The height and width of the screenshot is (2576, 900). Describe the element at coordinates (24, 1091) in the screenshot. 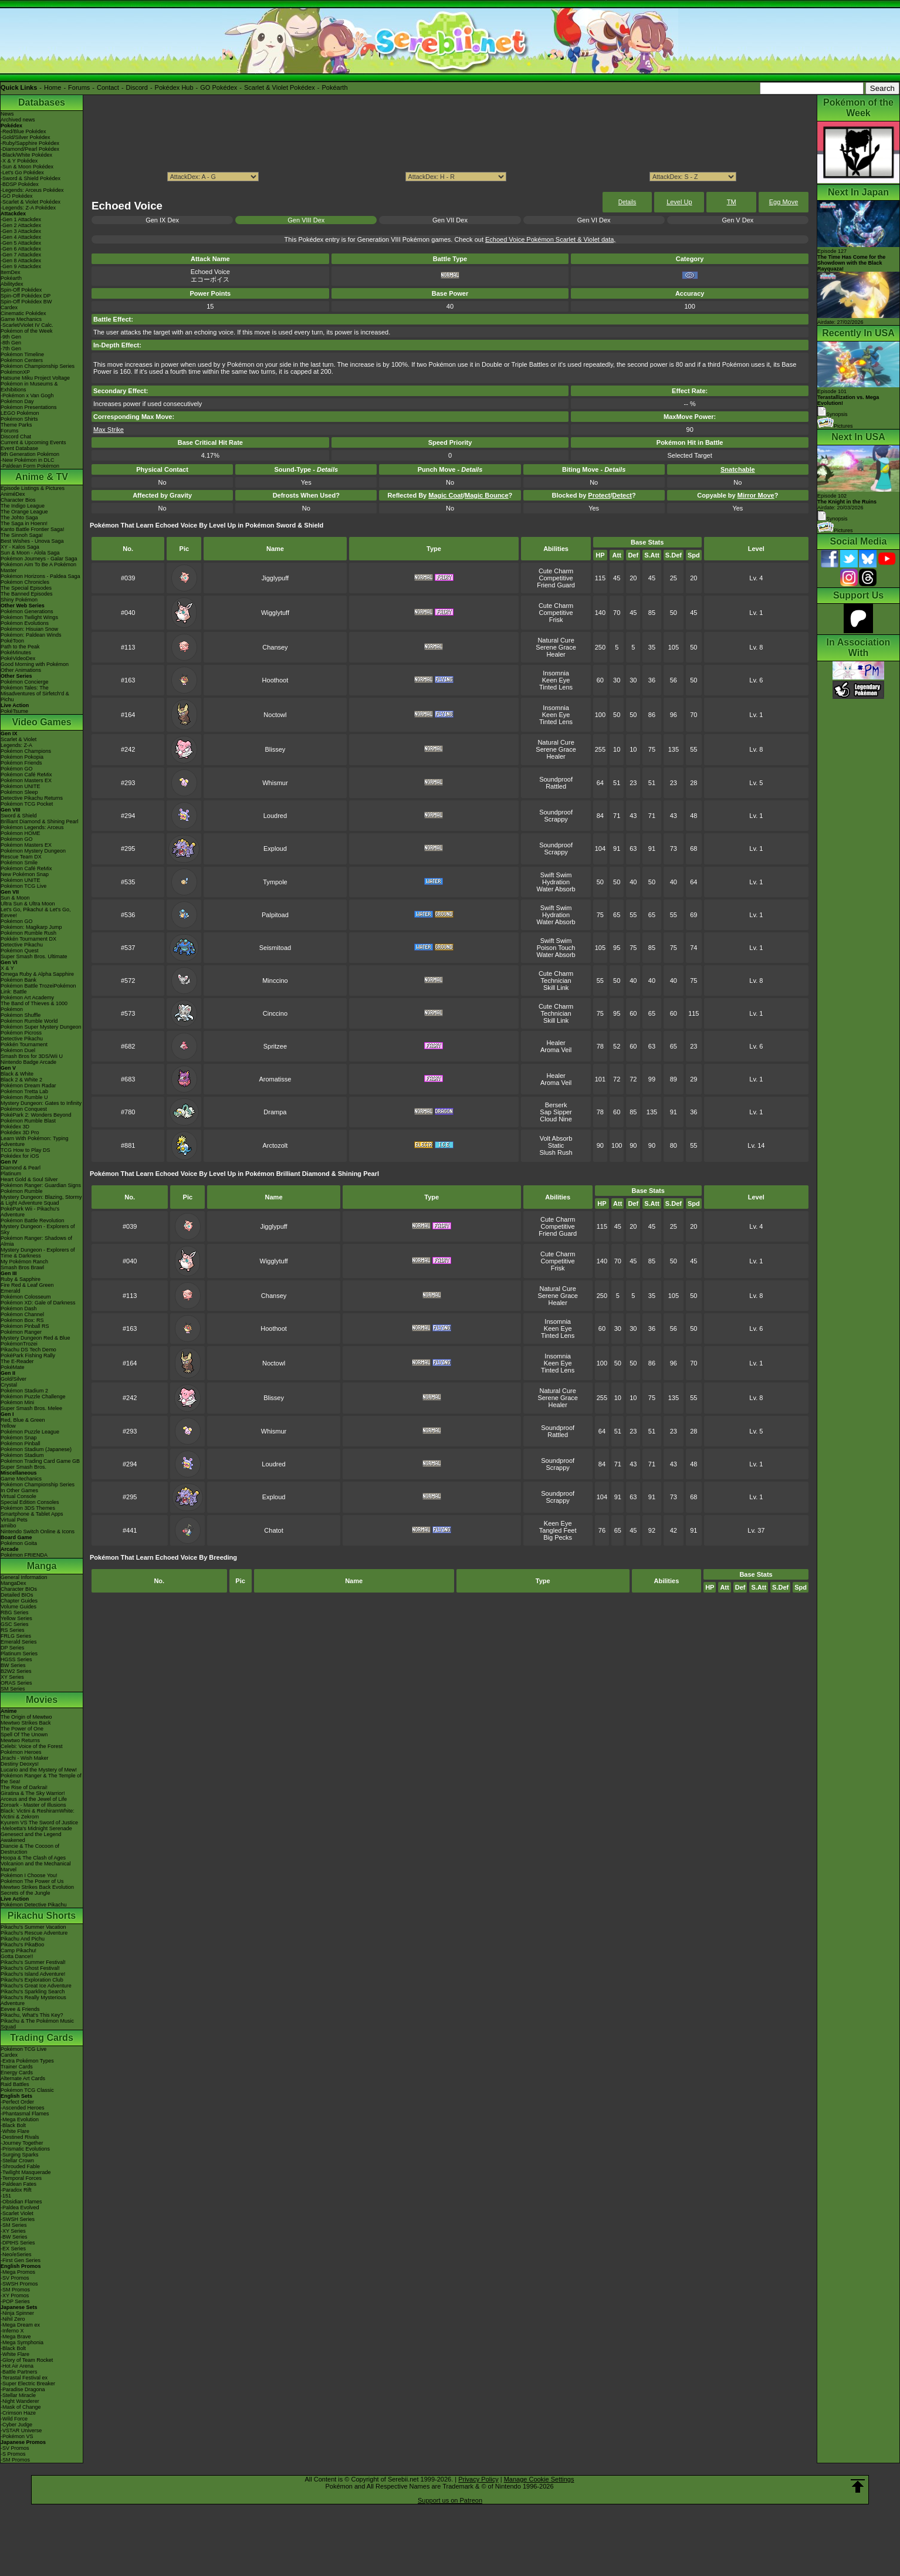

I see `Pokémon Tretta Lab` at that location.